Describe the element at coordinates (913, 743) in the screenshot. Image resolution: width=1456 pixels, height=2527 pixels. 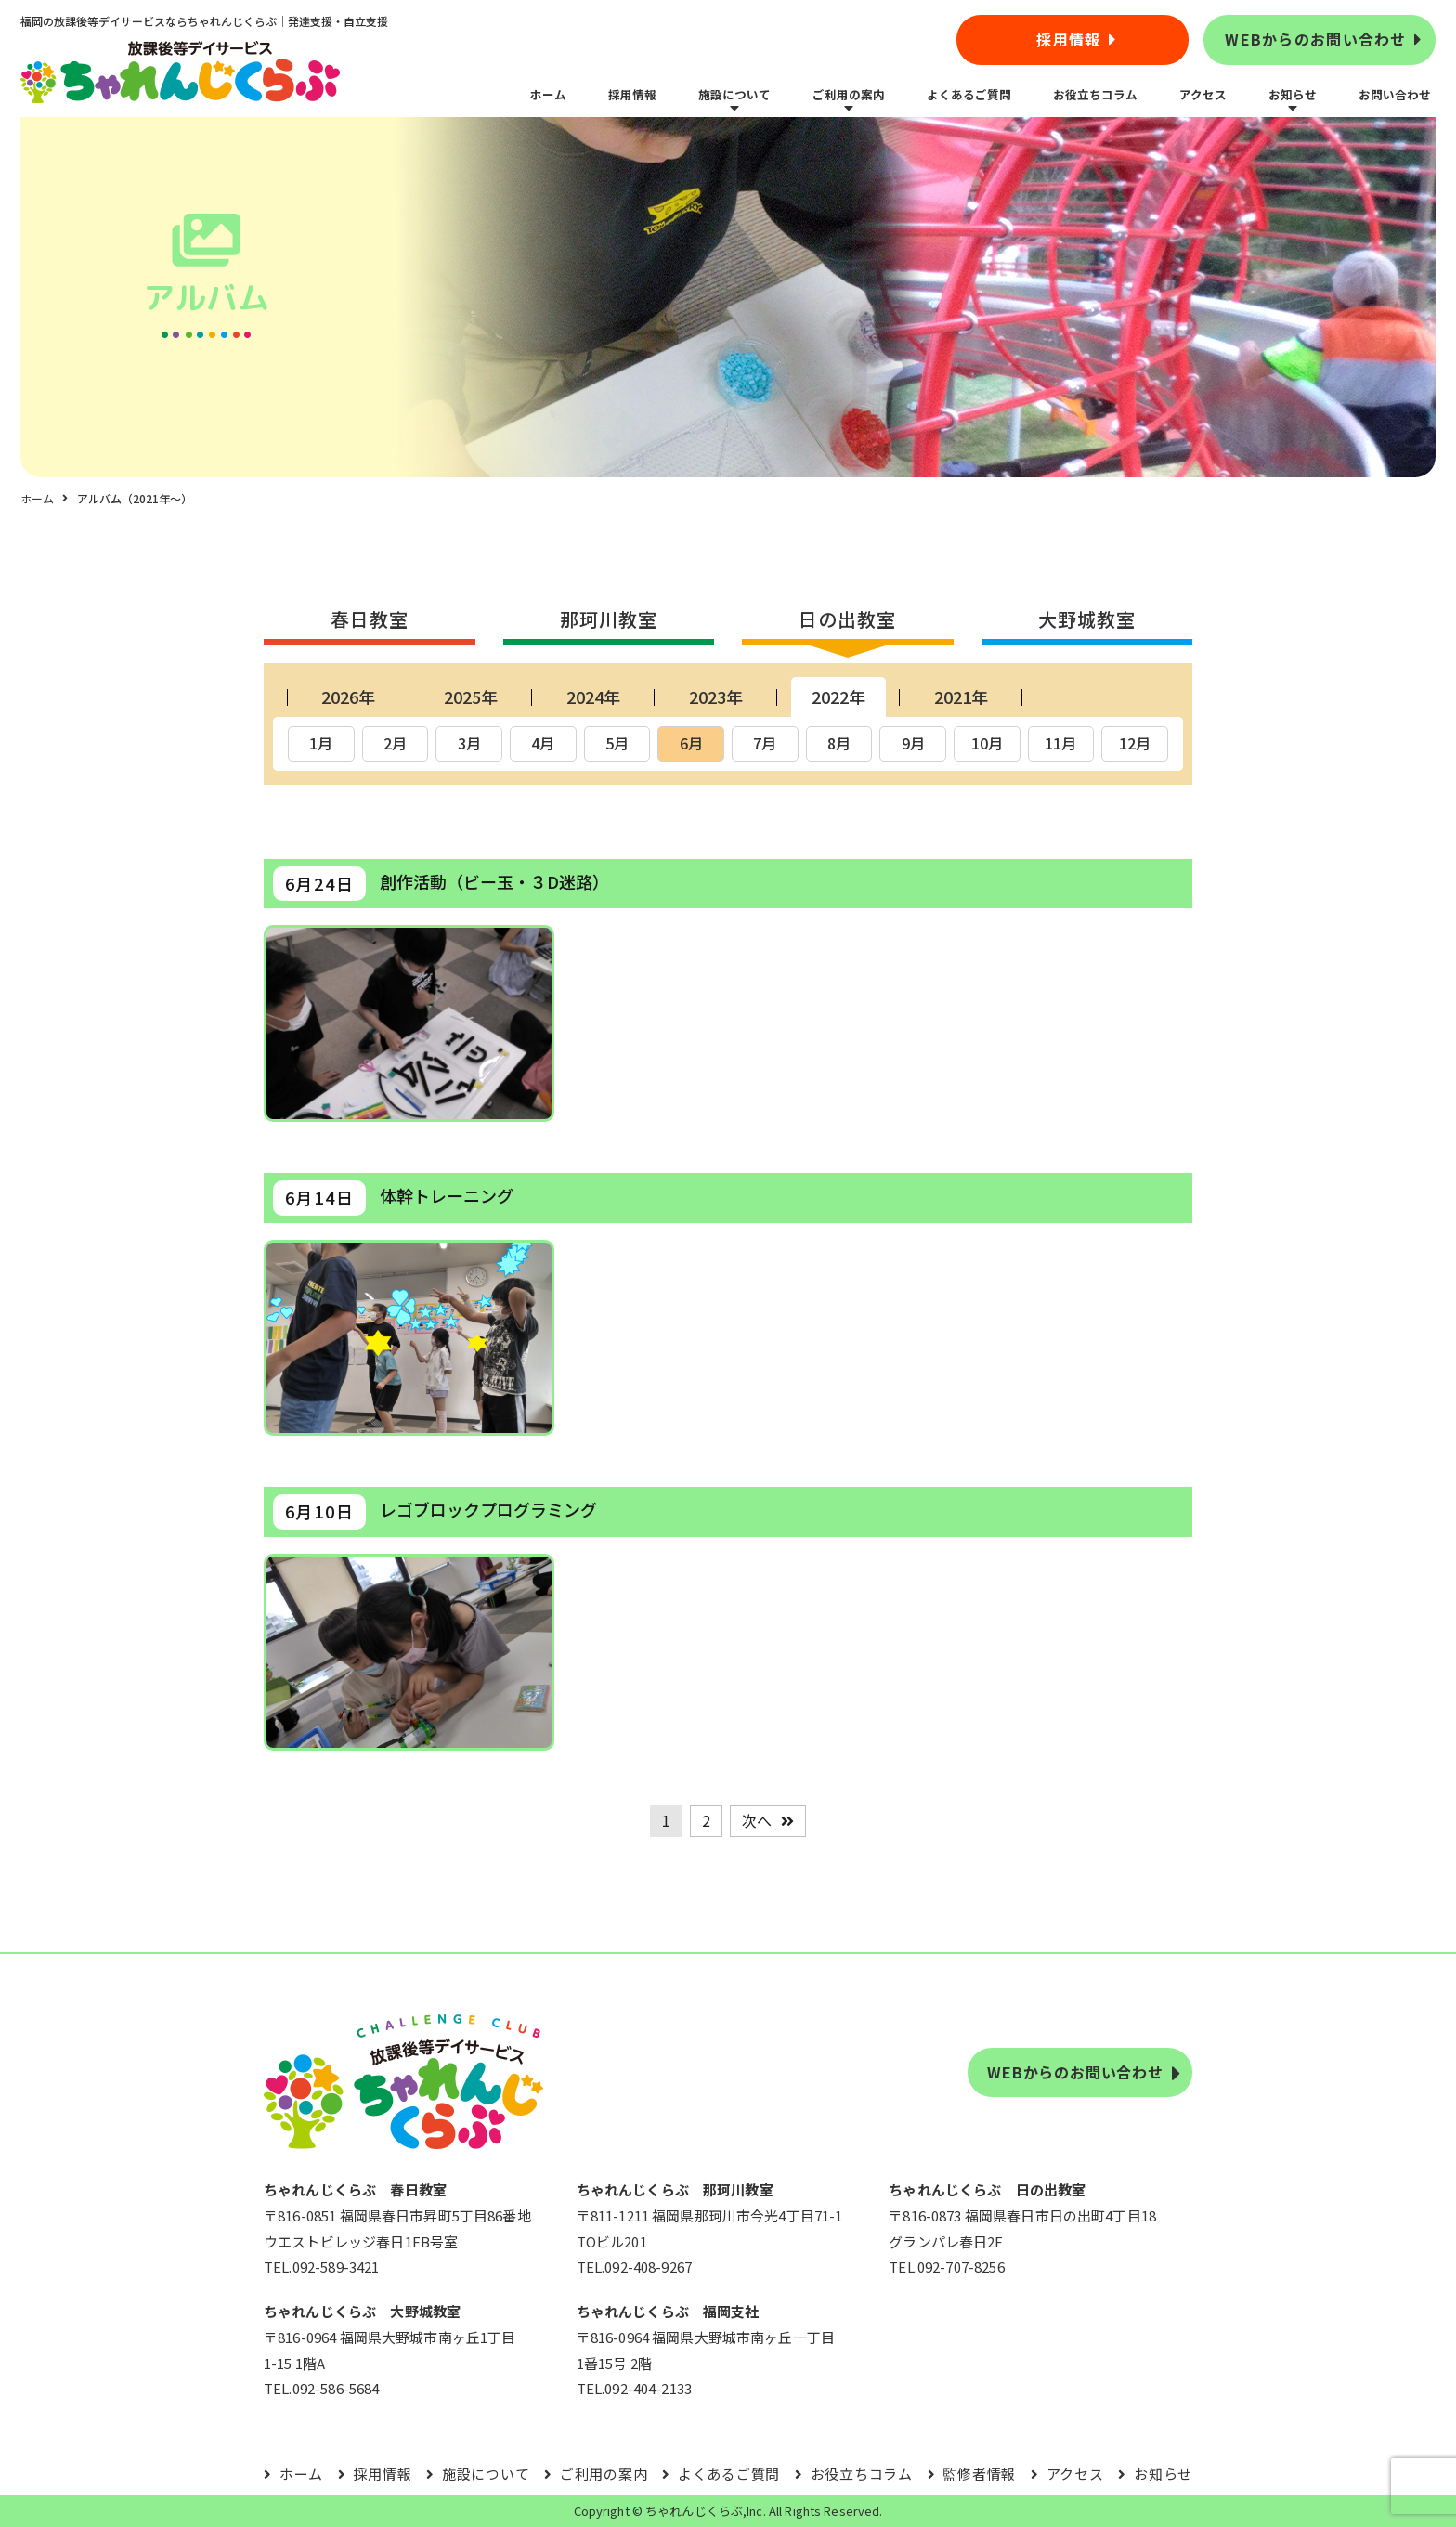
I see `9月` at that location.